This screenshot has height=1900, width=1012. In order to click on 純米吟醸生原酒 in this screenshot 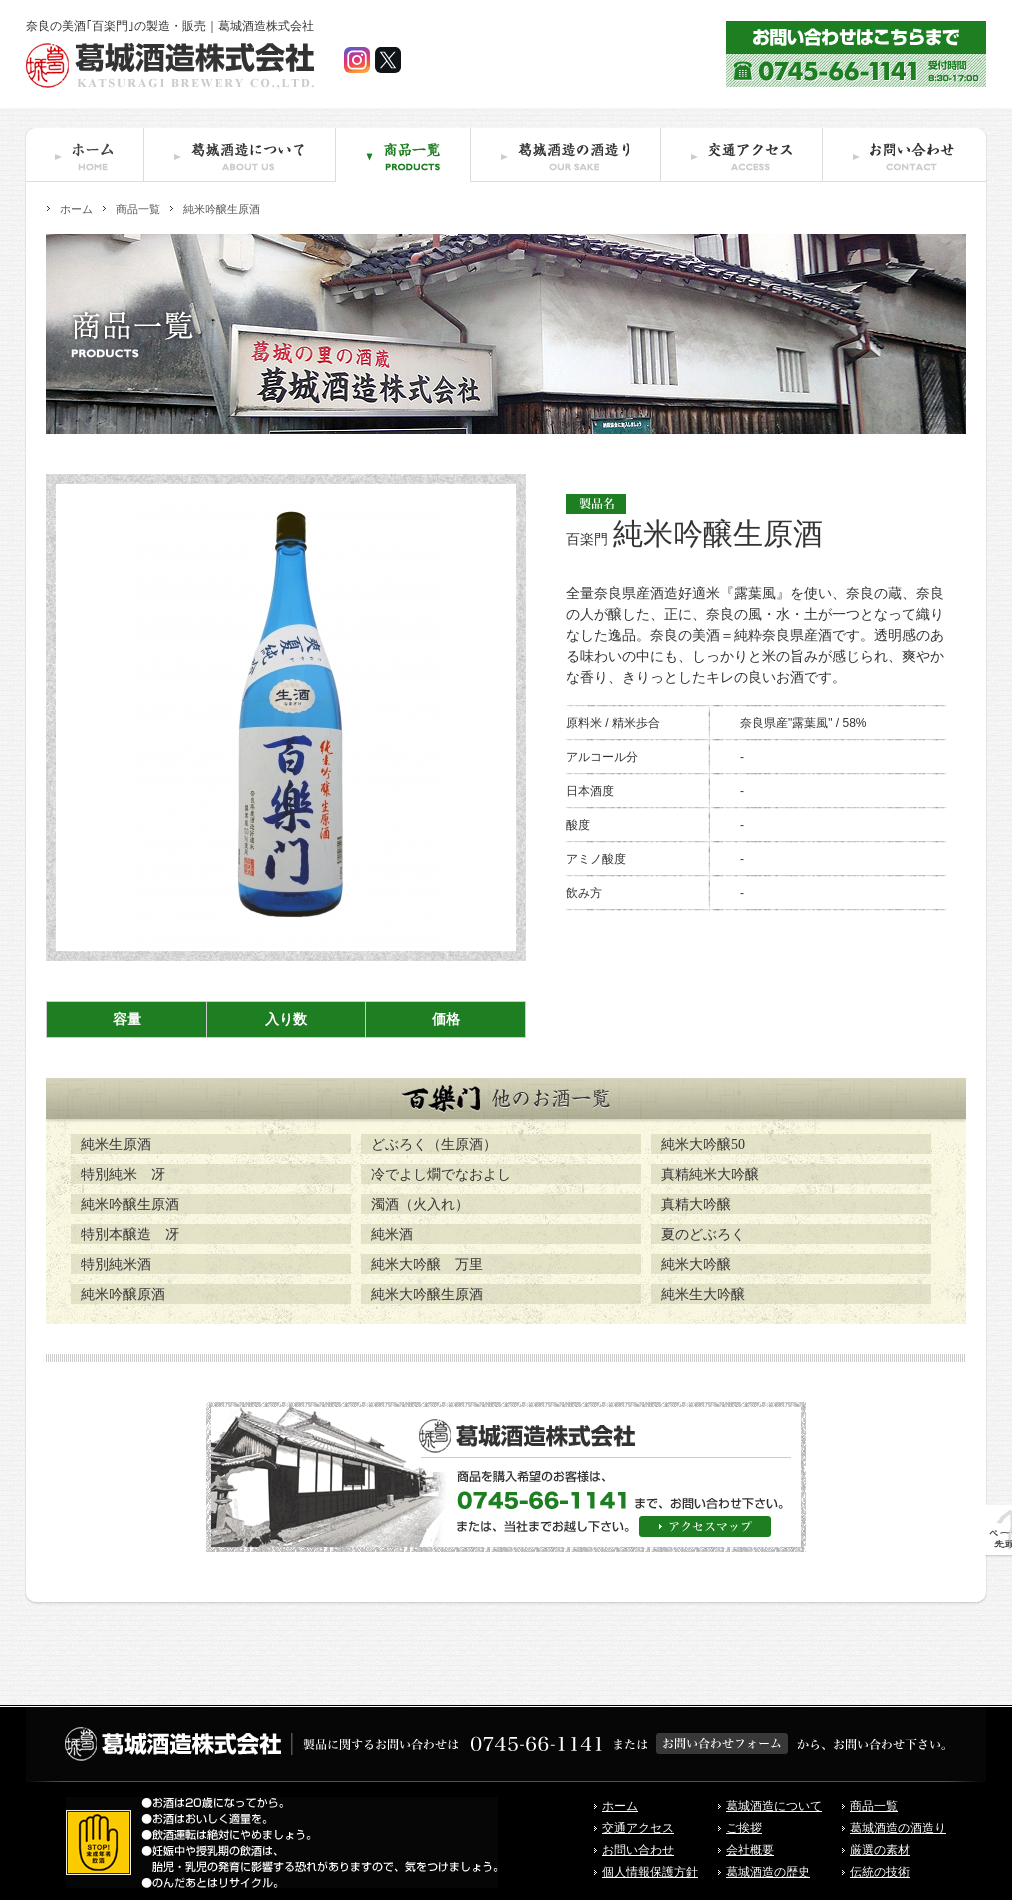, I will do `click(130, 1204)`.